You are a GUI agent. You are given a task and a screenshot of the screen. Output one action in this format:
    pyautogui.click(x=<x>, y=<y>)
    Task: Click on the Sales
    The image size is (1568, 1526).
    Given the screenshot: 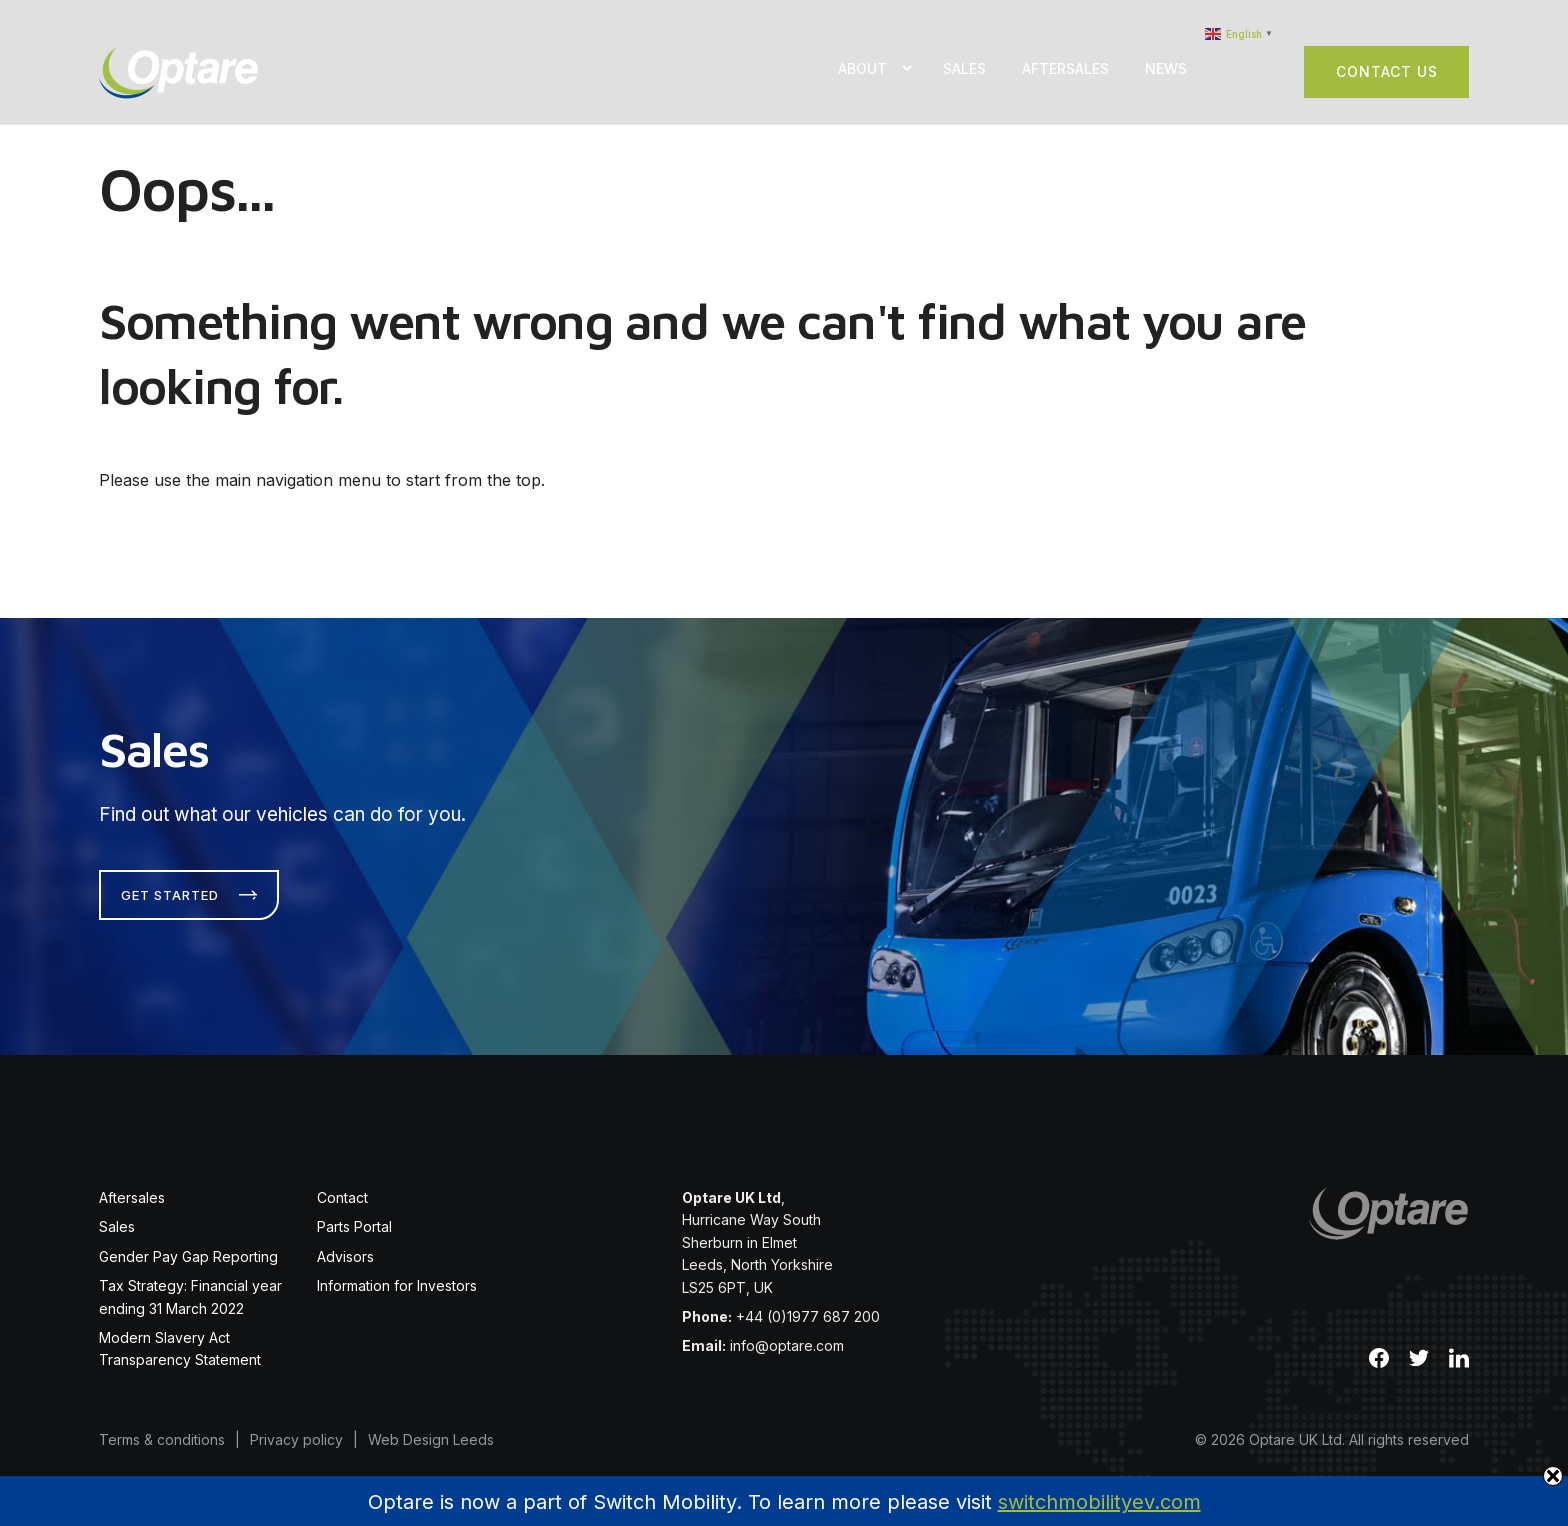 What is the action you would take?
    pyautogui.click(x=964, y=68)
    